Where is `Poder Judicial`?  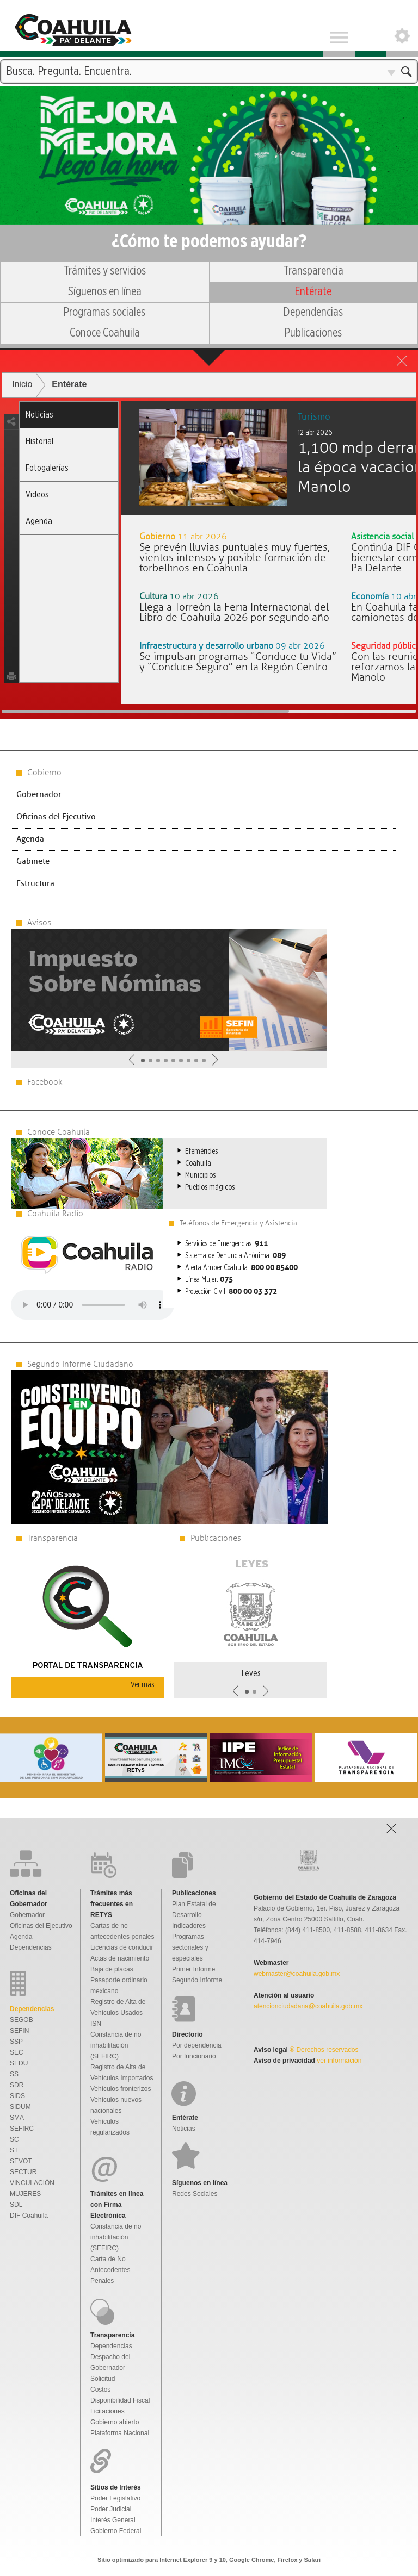
Poder Judicial is located at coordinates (110, 2509).